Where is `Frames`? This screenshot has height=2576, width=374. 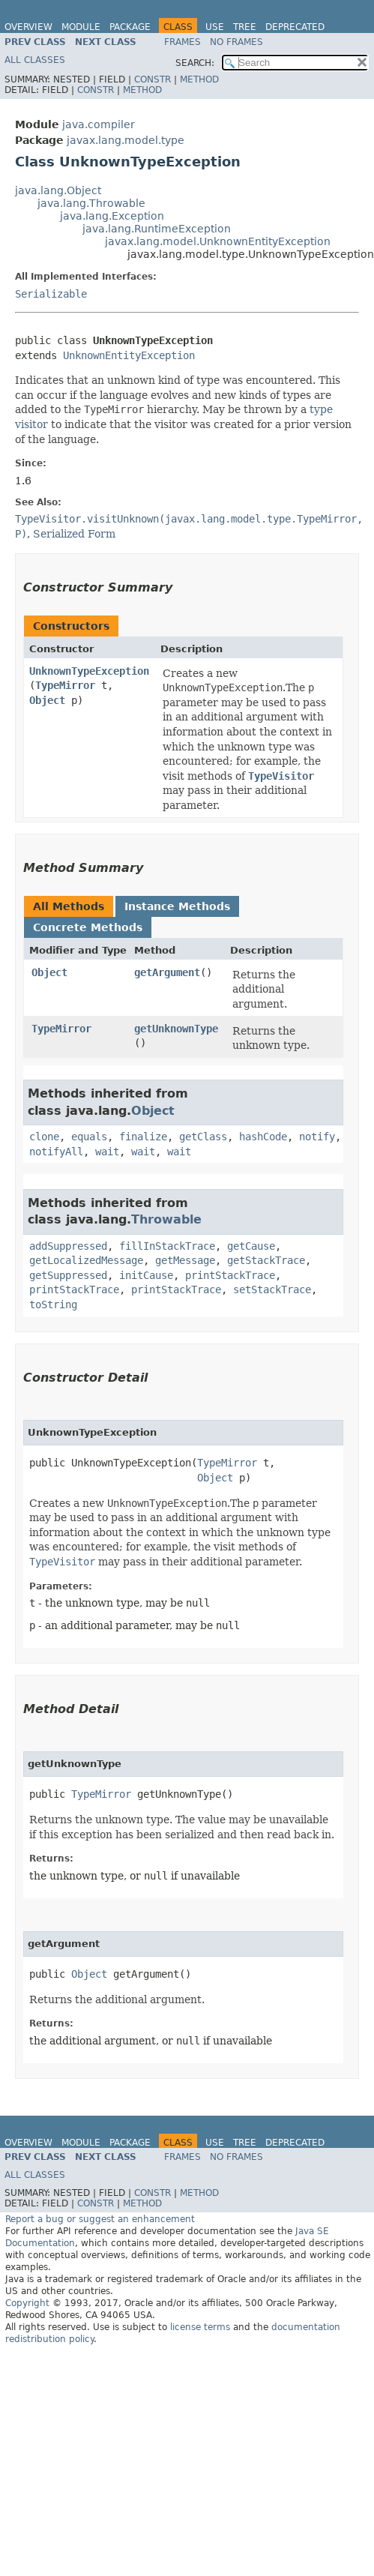
Frames is located at coordinates (182, 42).